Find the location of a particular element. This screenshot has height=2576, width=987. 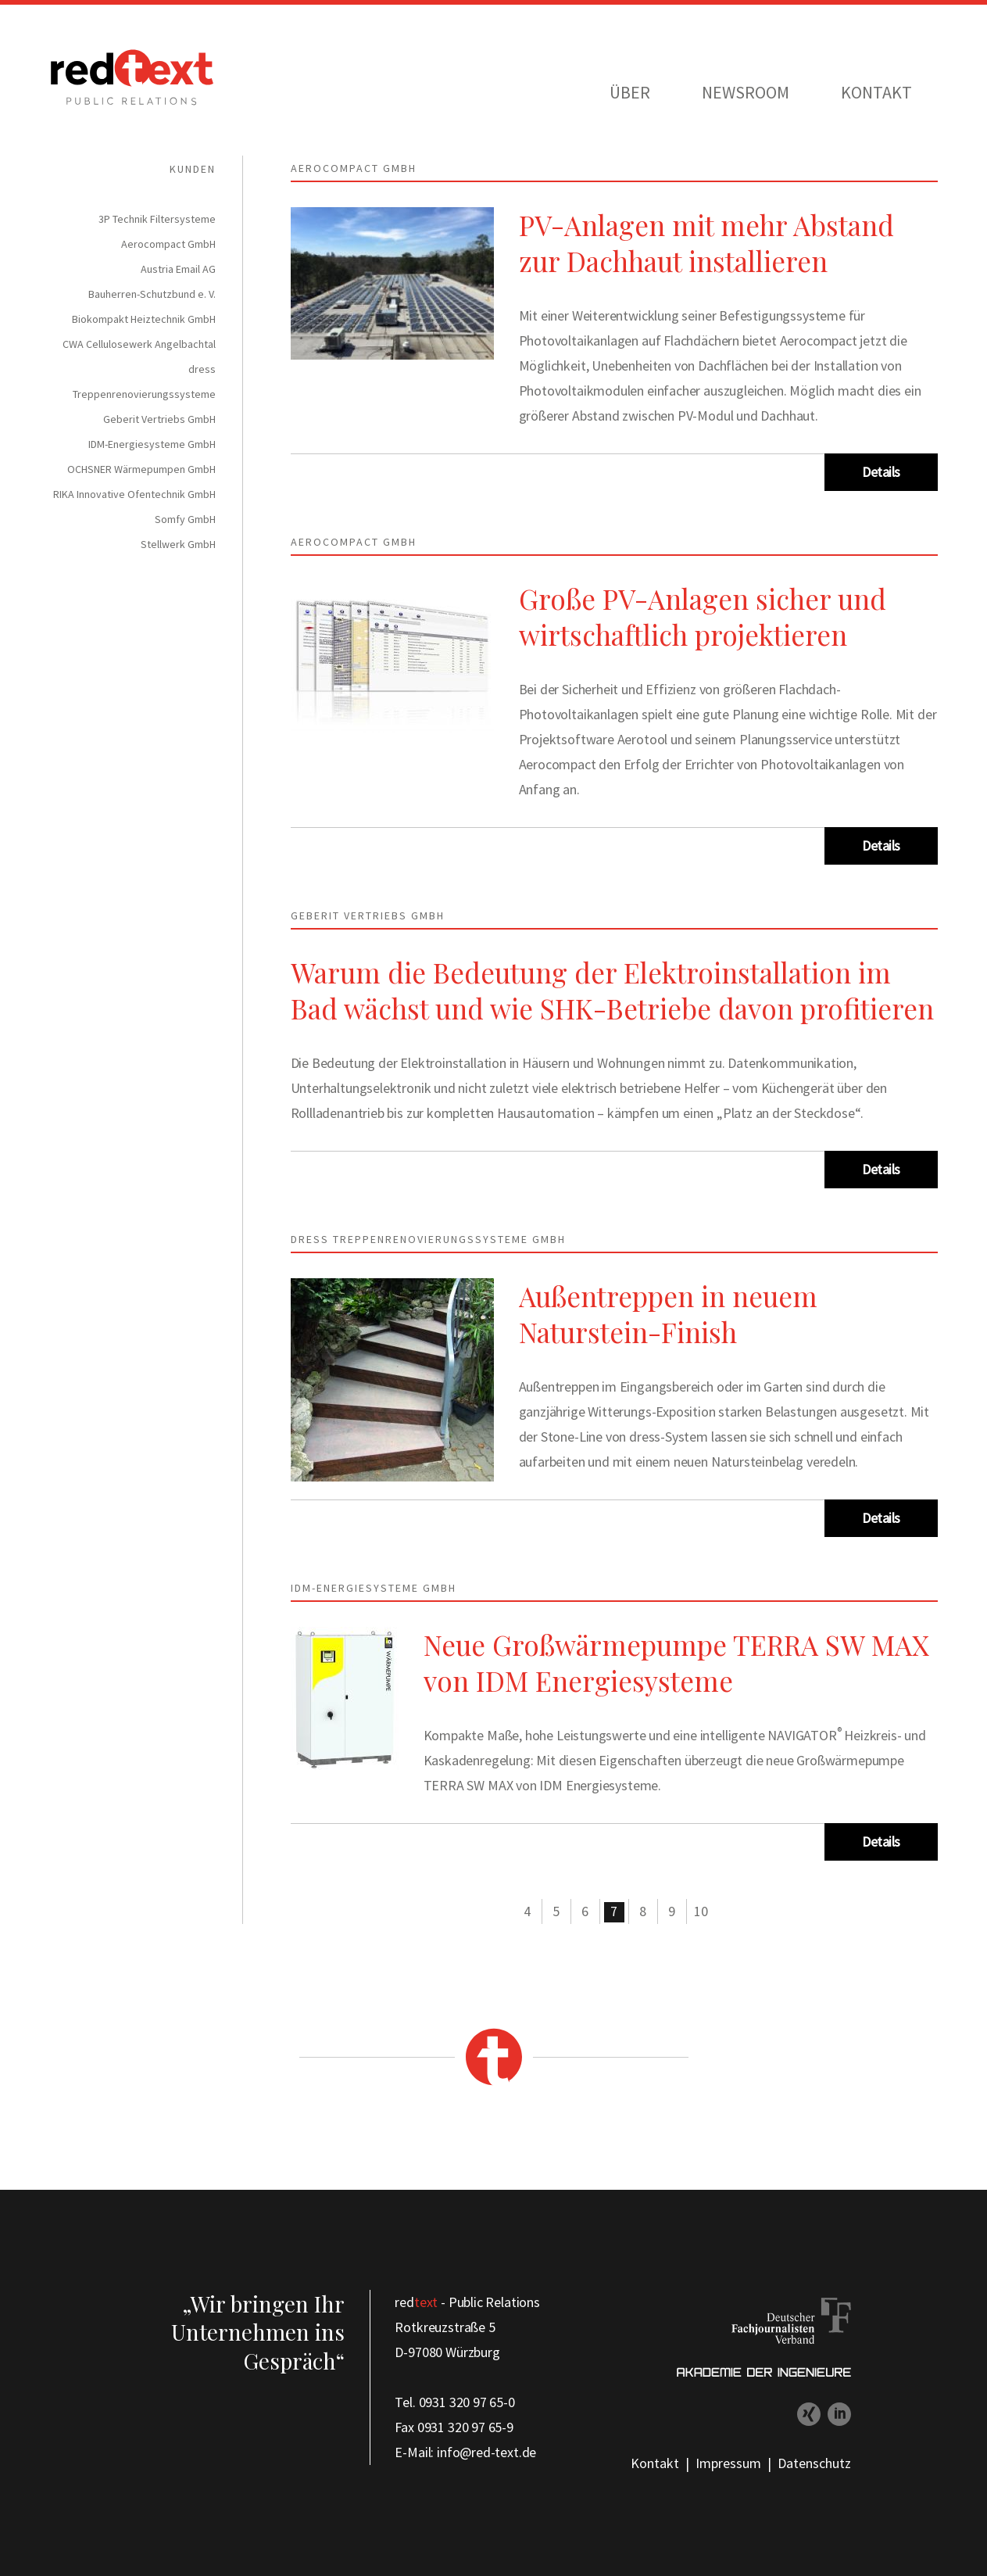

3P Technik Filtersysteme [menuitem] is located at coordinates (157, 219).